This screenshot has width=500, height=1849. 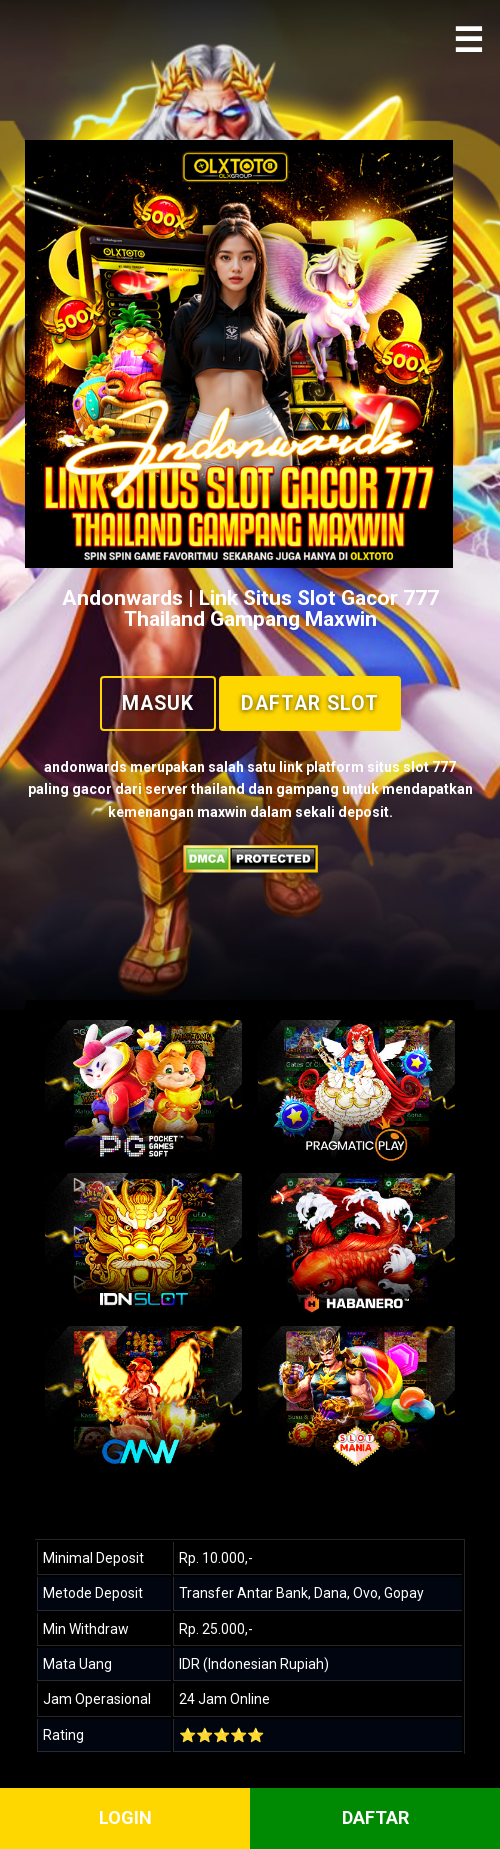 What do you see at coordinates (310, 703) in the screenshot?
I see `Daftar Slot` at bounding box center [310, 703].